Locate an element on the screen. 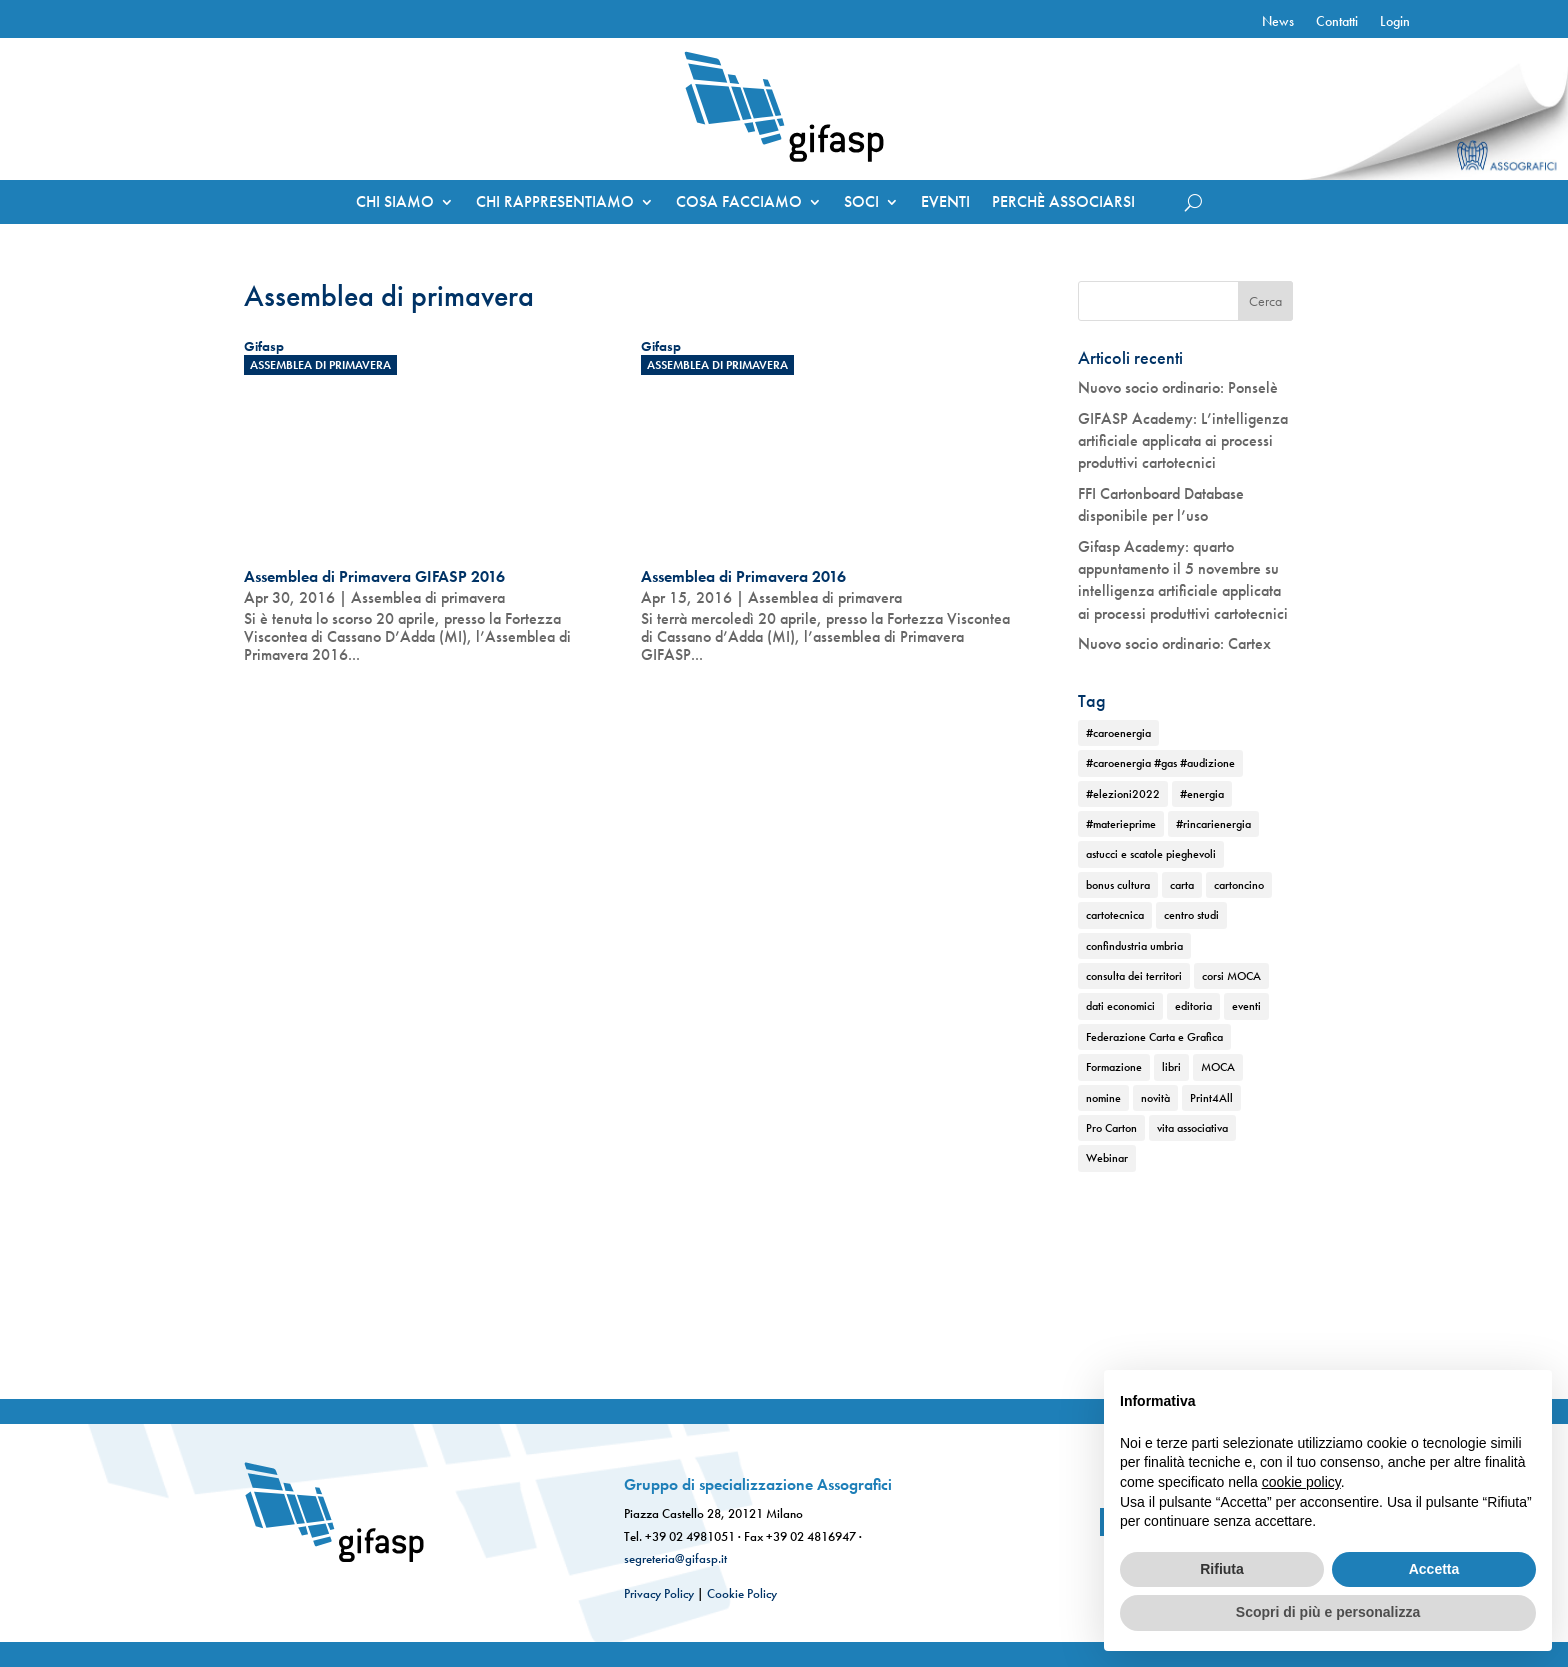  dati economici [dati economici (1 elemento)] is located at coordinates (1120, 1006).